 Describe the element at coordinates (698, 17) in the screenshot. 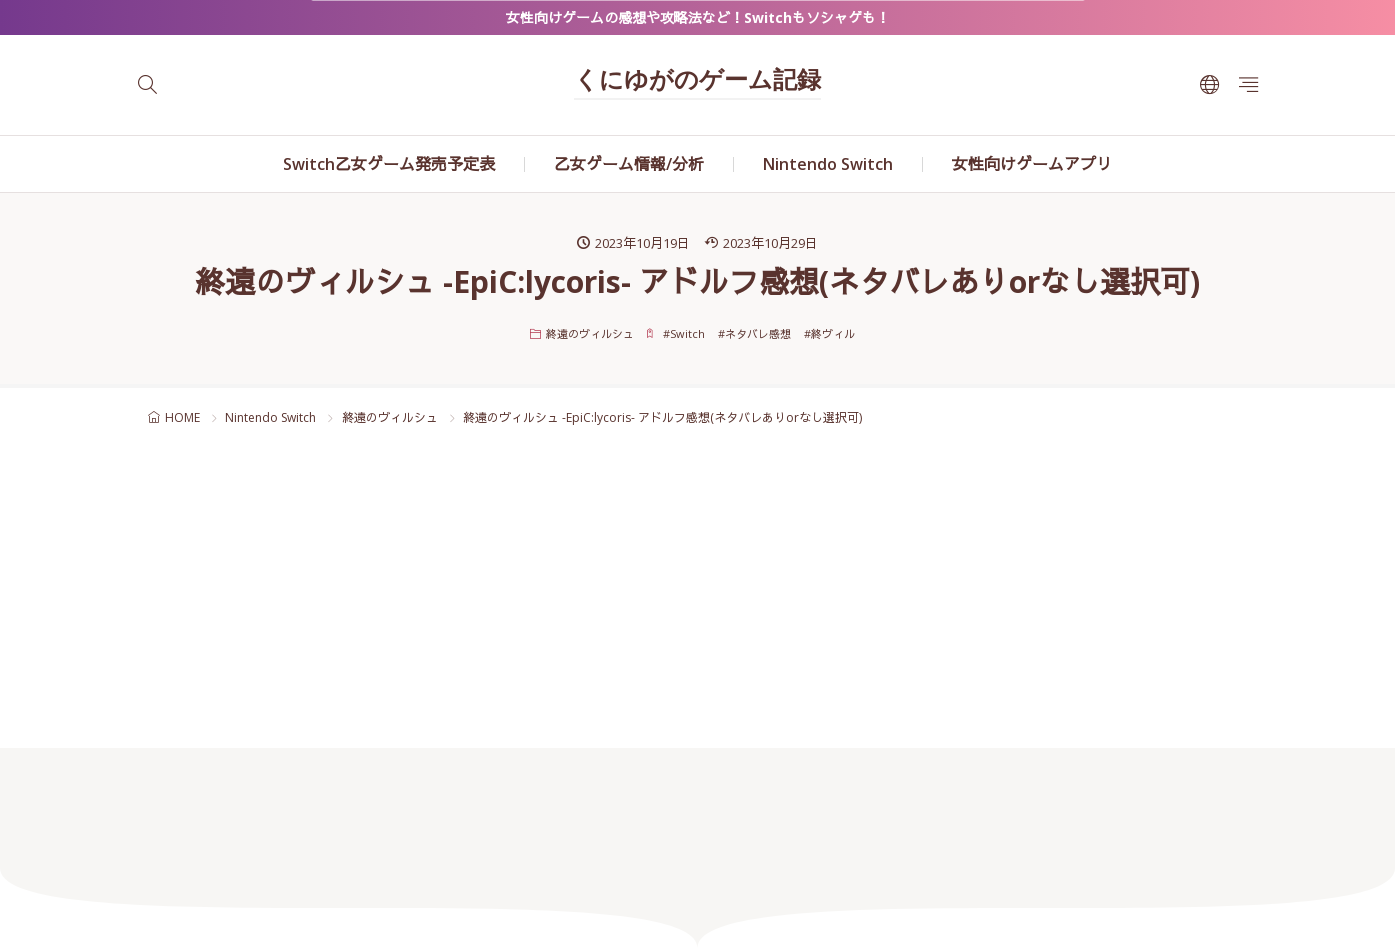

I see `女性向けゲームの感想や攻略法など！Switchもソシャゲも！` at that location.